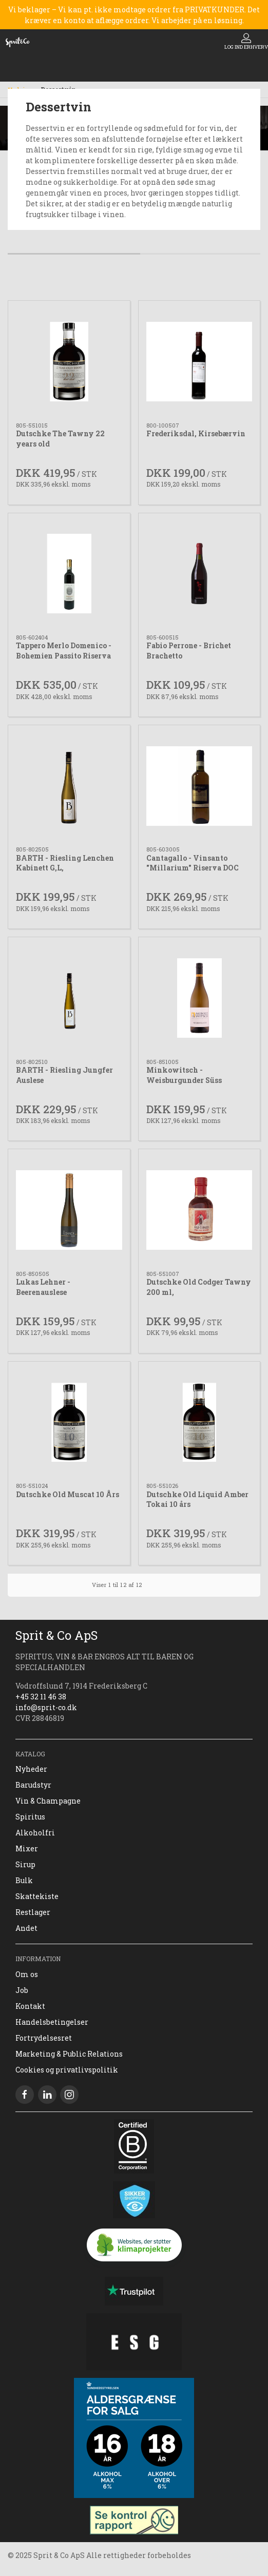  I want to click on Bulk, so click(24, 1880).